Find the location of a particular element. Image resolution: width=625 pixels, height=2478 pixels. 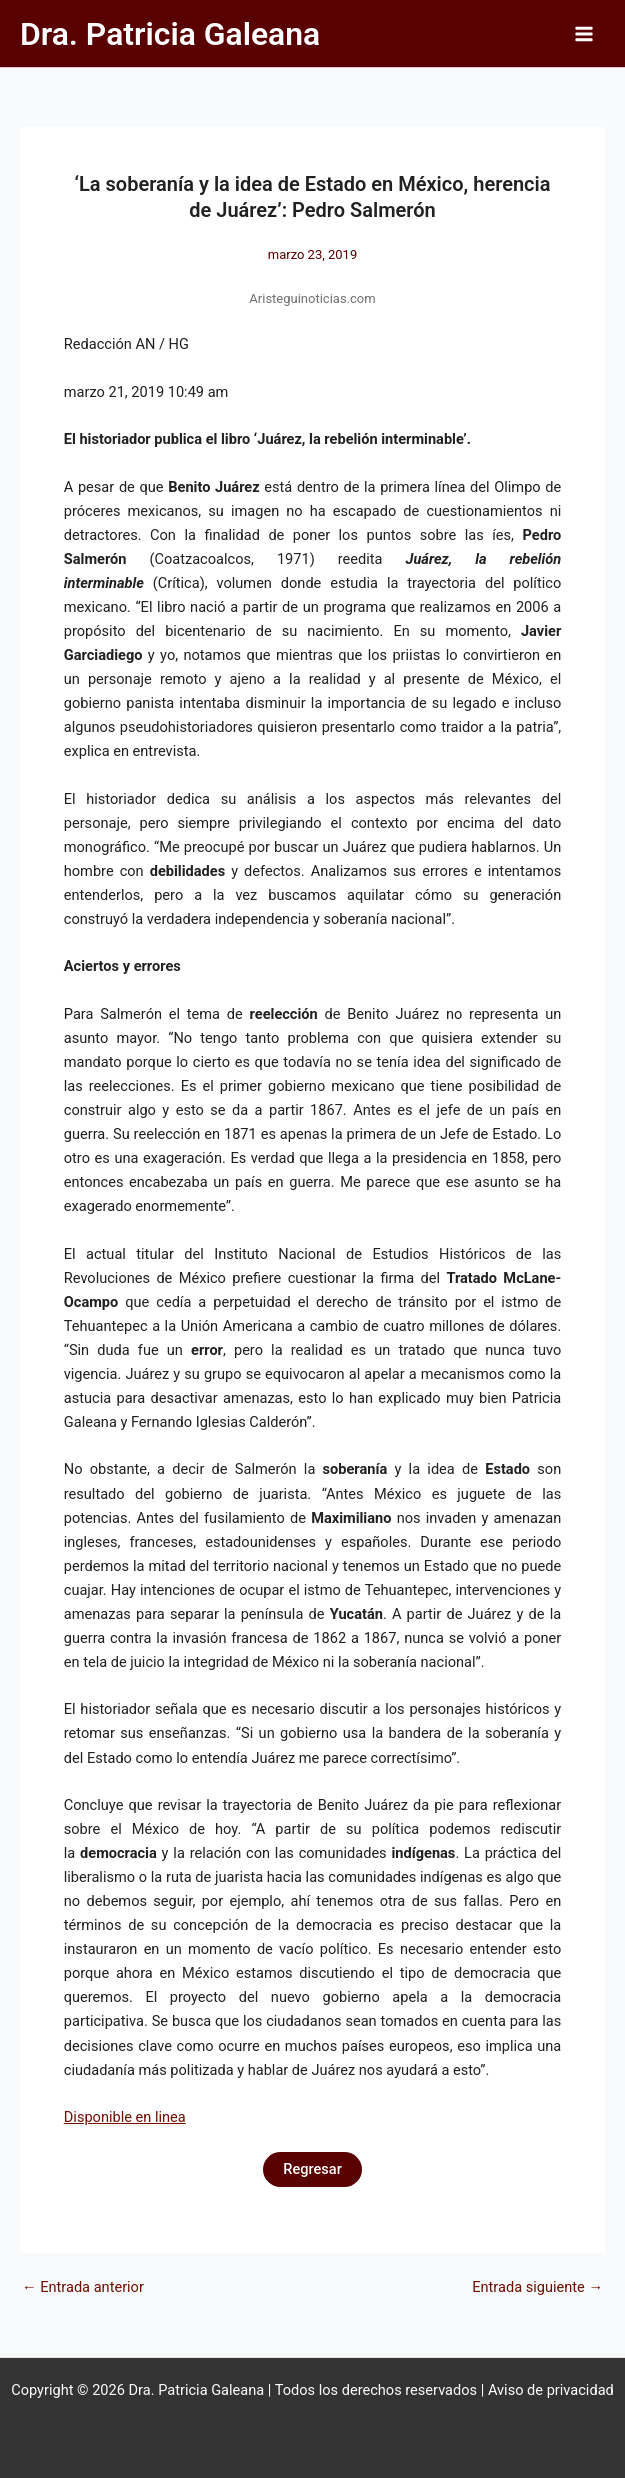

Entrada anterior is located at coordinates (83, 2287).